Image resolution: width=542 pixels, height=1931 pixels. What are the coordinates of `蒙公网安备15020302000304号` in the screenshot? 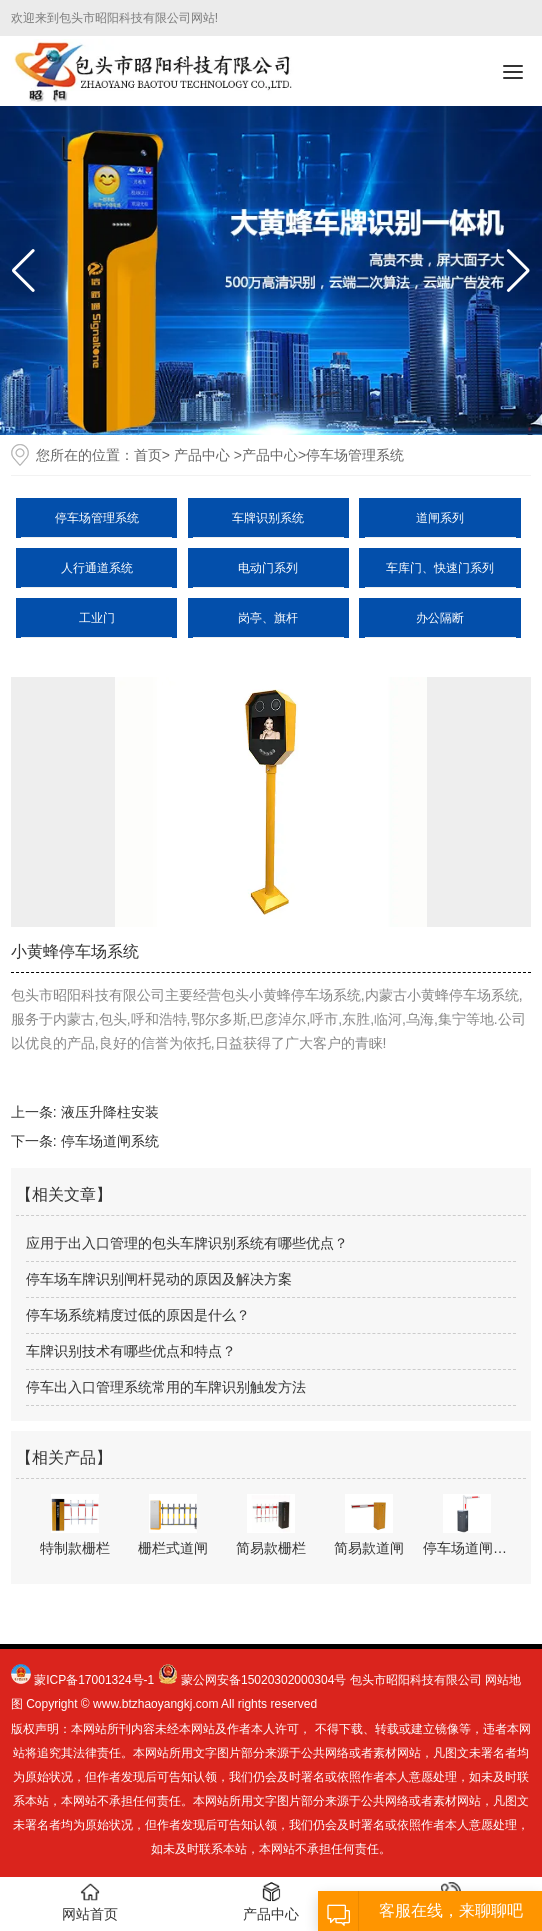 It's located at (263, 1680).